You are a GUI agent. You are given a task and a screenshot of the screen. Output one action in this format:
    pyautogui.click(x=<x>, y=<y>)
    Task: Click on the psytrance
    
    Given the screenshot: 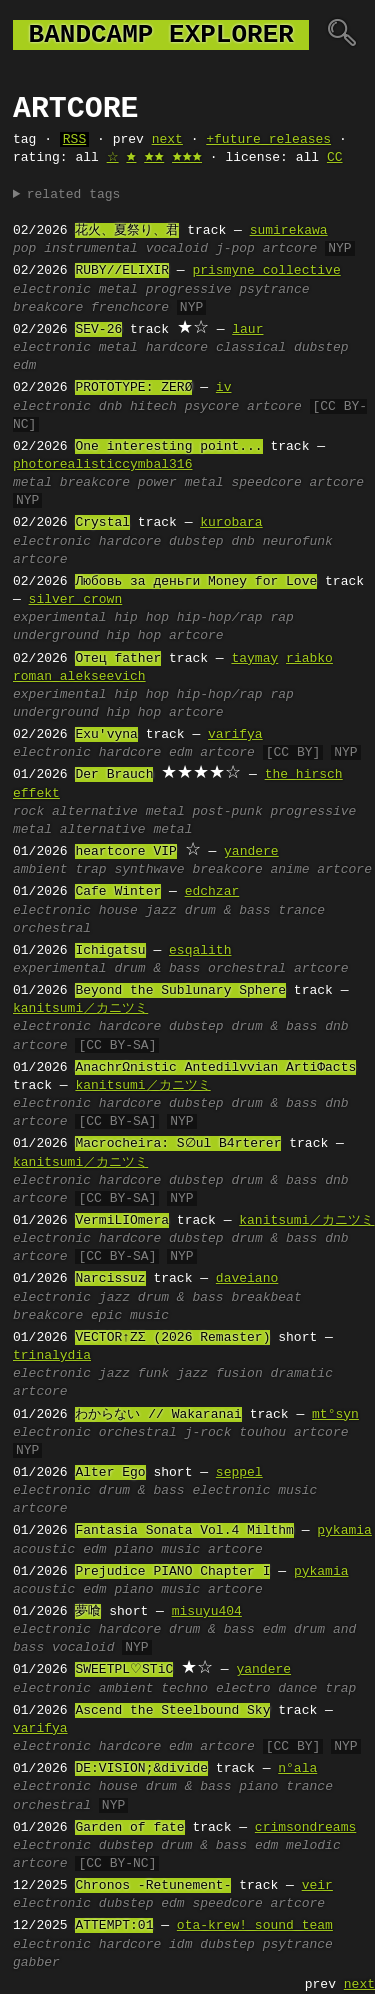 What is the action you would take?
    pyautogui.click(x=274, y=290)
    